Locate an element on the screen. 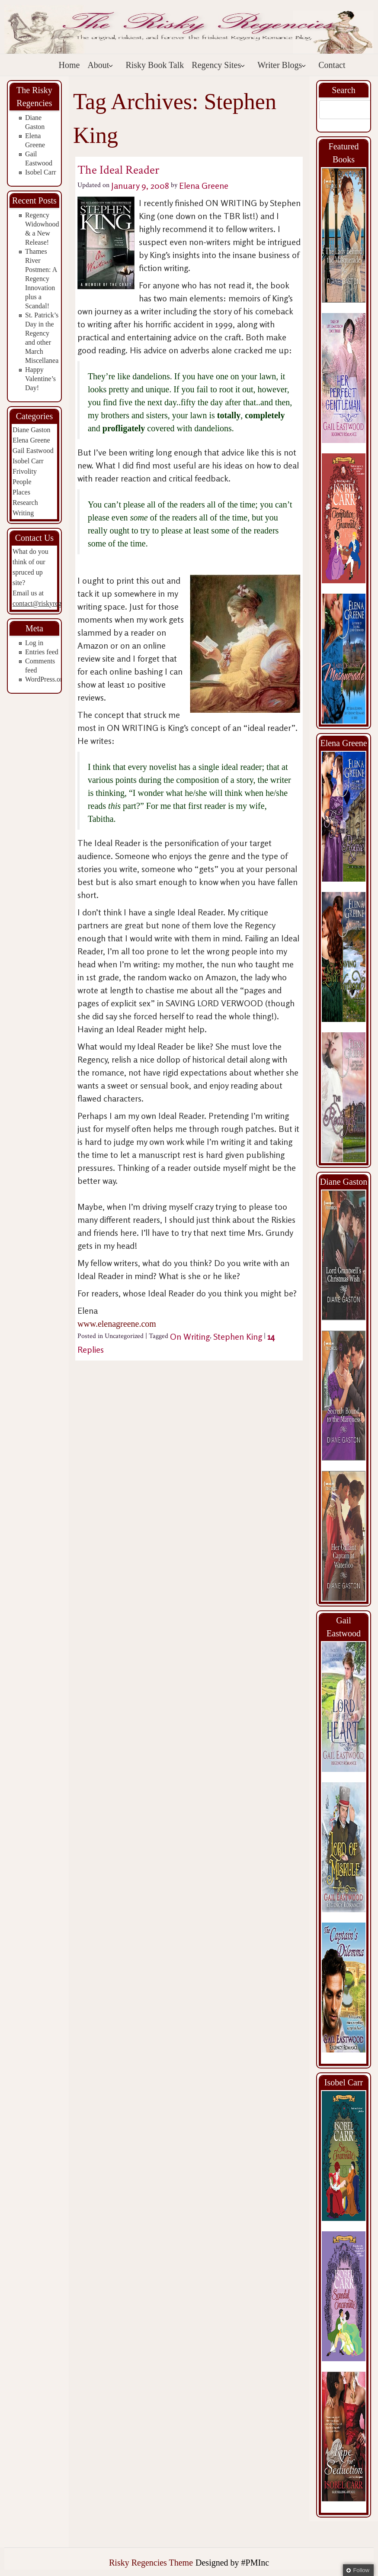 The width and height of the screenshot is (378, 2576). Writing is located at coordinates (23, 513).